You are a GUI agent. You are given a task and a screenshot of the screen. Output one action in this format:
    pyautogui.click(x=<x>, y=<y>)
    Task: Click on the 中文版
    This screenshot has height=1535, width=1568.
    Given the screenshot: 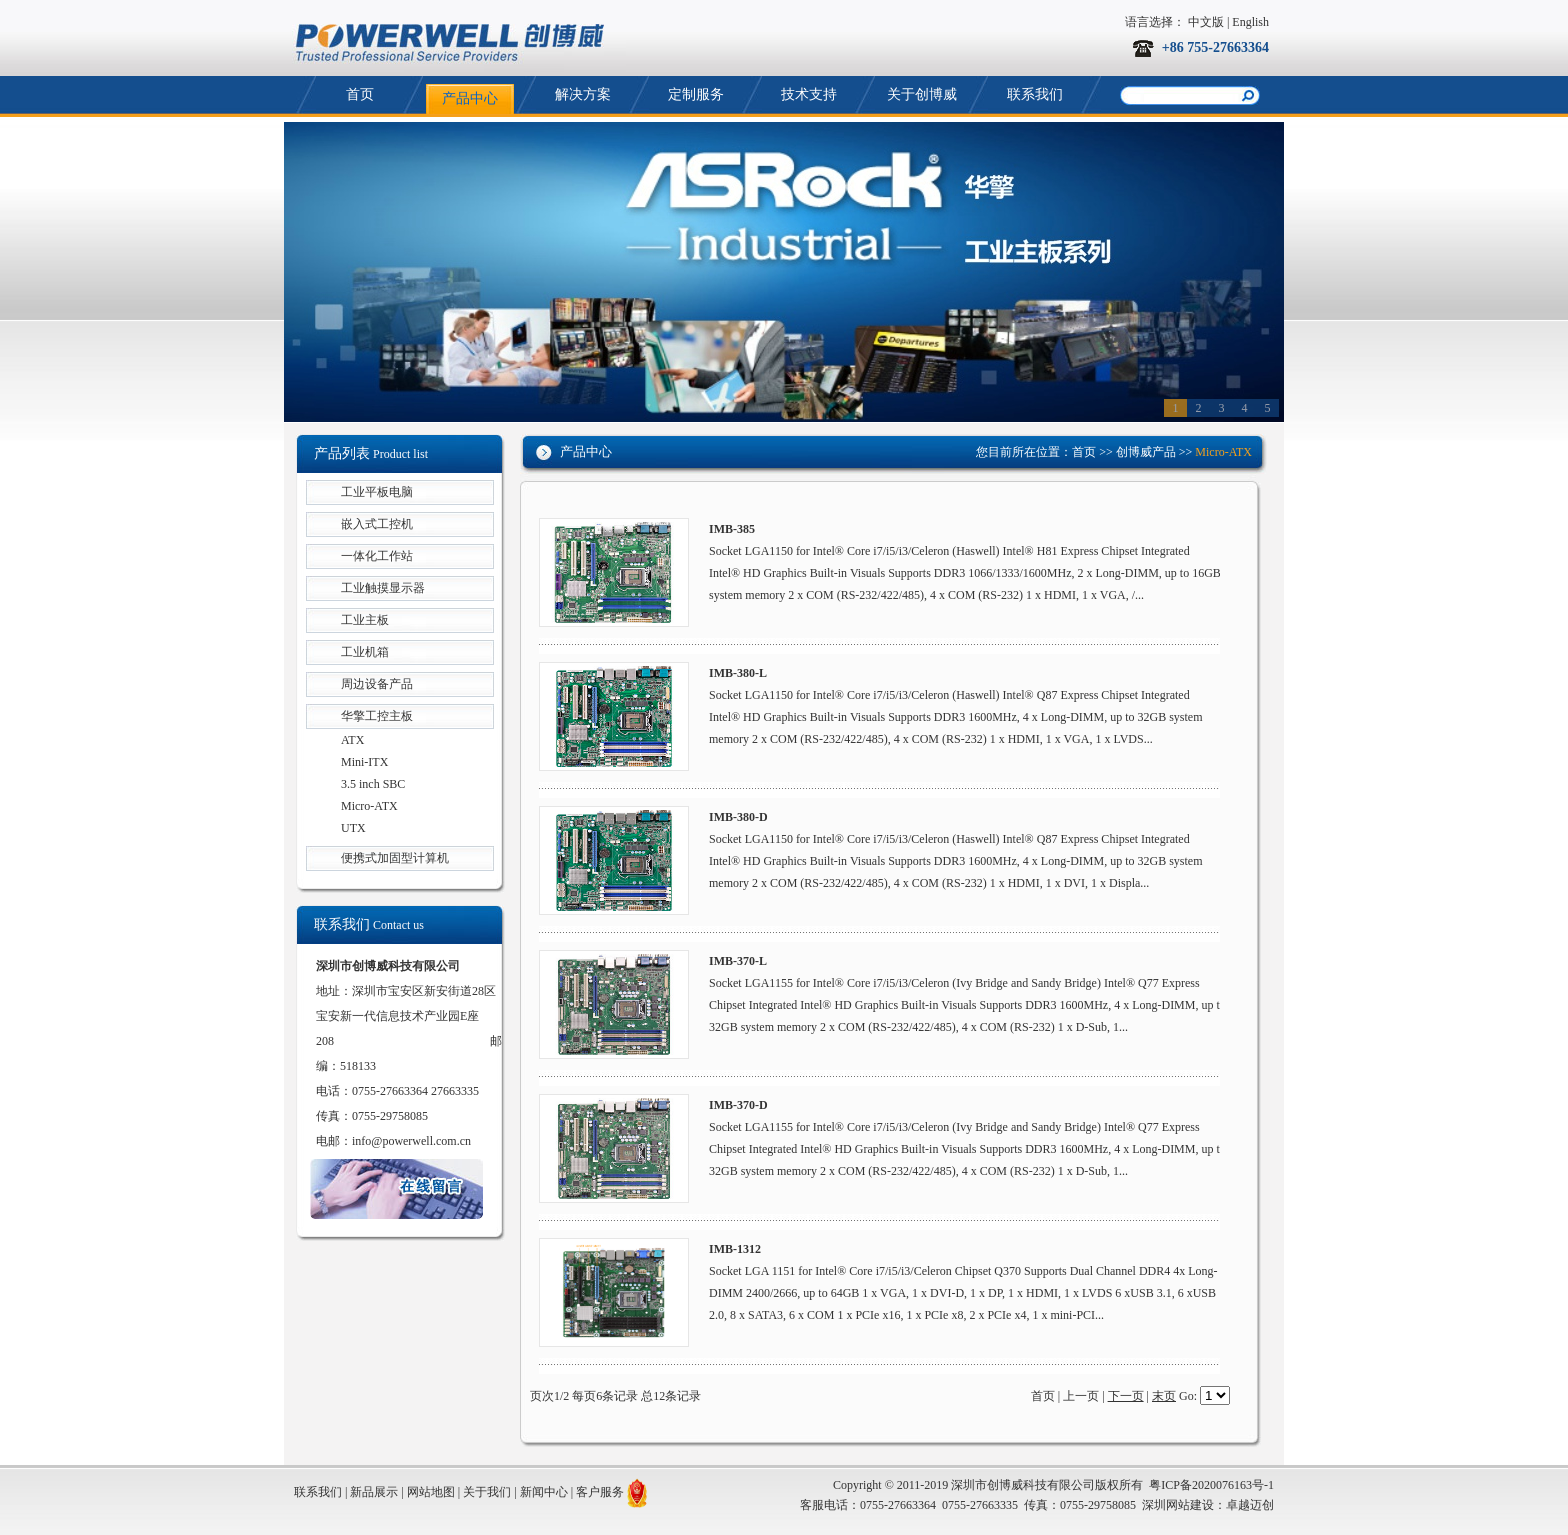 What is the action you would take?
    pyautogui.click(x=1206, y=22)
    